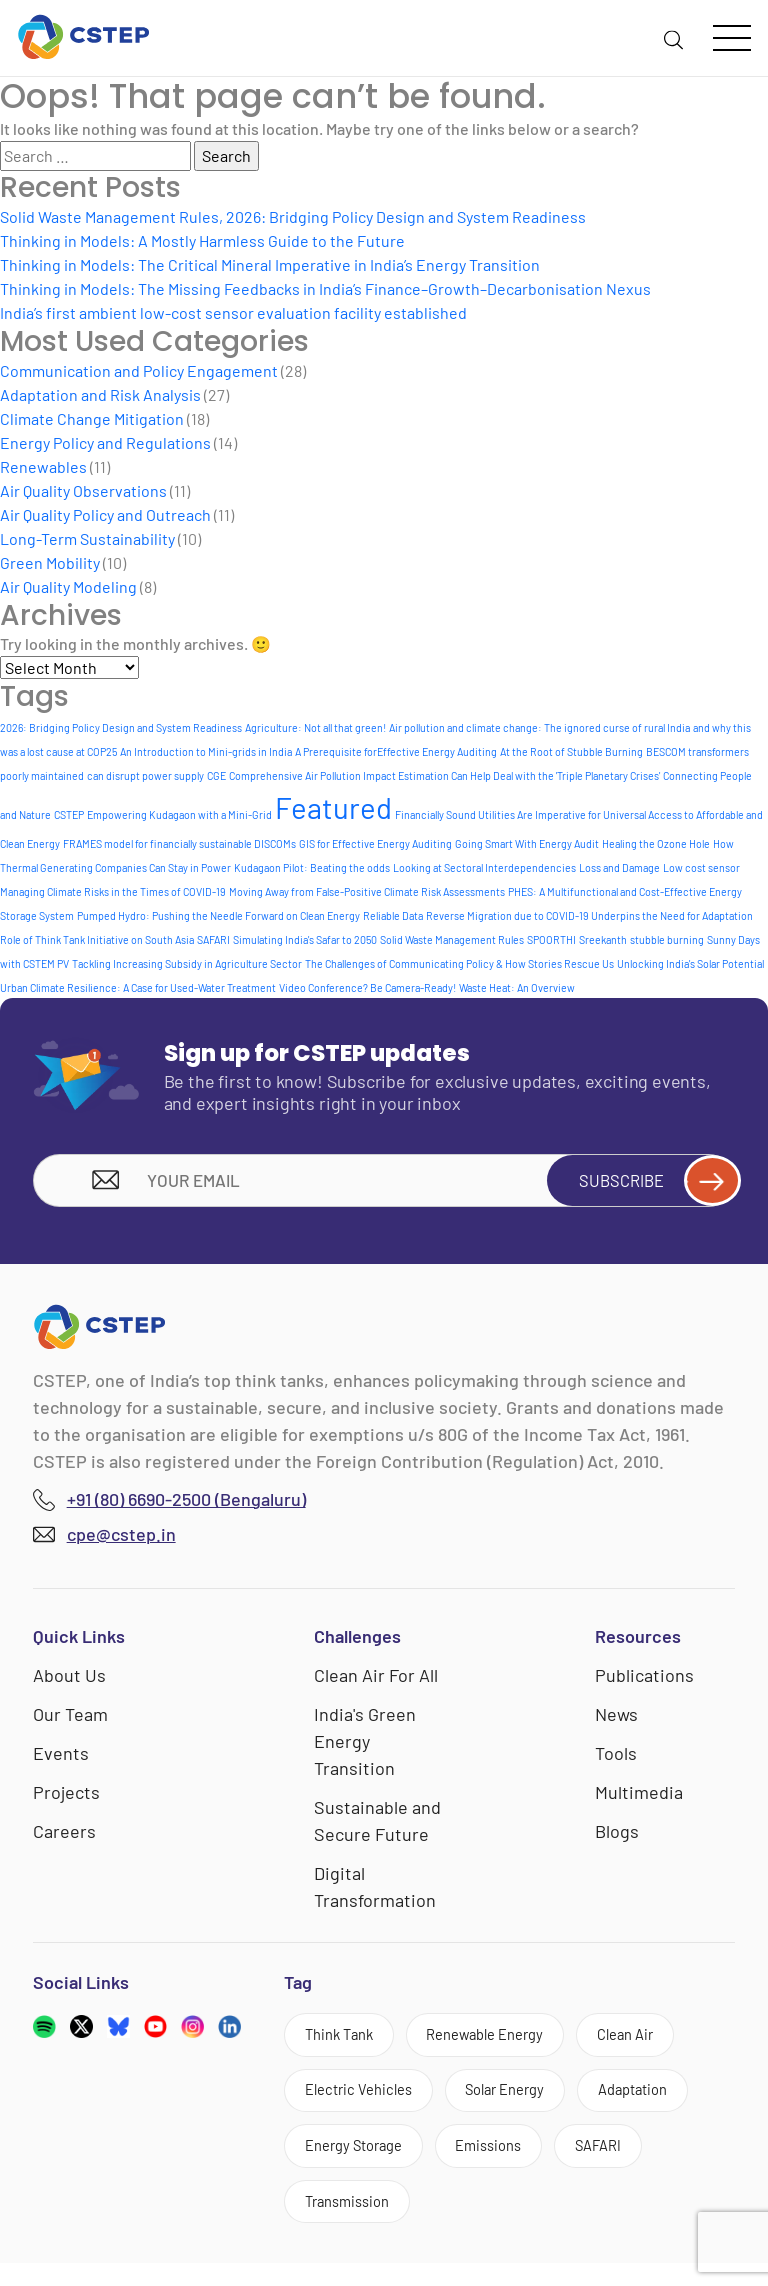  Describe the element at coordinates (187, 963) in the screenshot. I see `Tackling Increasing Subsidy in Agriculture Sector [Tackling Increasing Subsidy in Agriculture Sector (1 item)]` at that location.